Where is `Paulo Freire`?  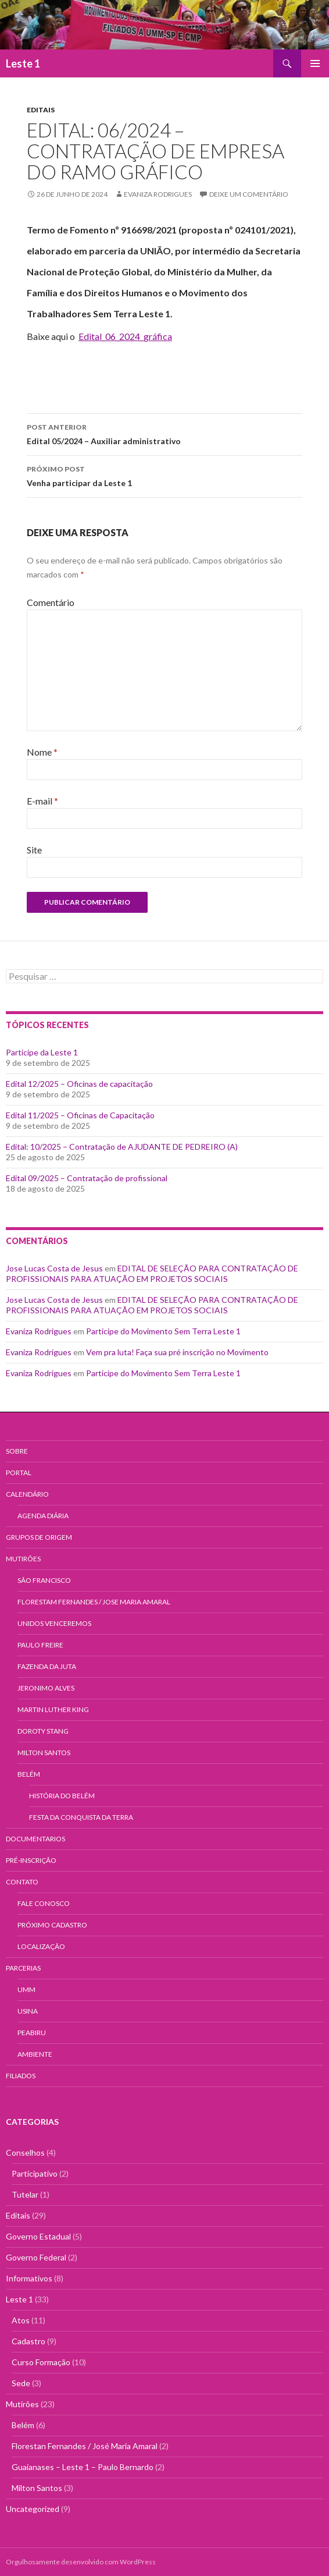
Paulo Freire is located at coordinates (40, 1644).